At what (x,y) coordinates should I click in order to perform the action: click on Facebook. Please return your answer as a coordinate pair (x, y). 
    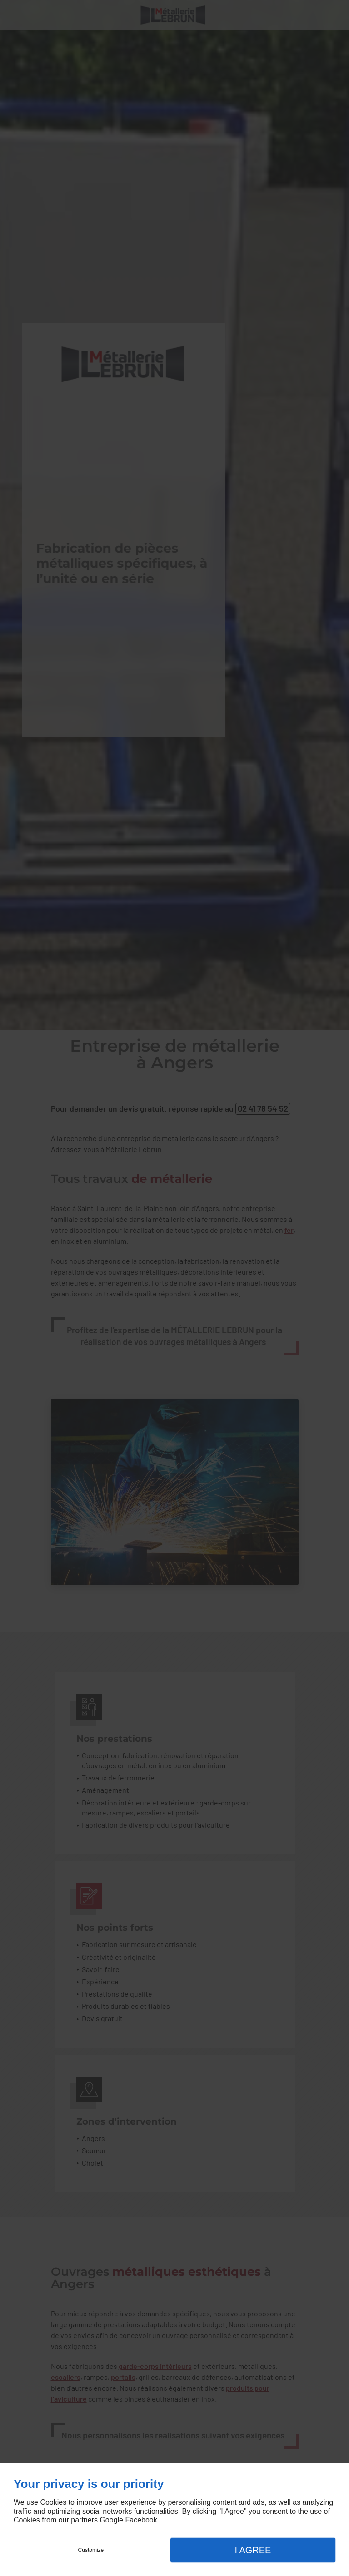
    Looking at the image, I should click on (141, 2520).